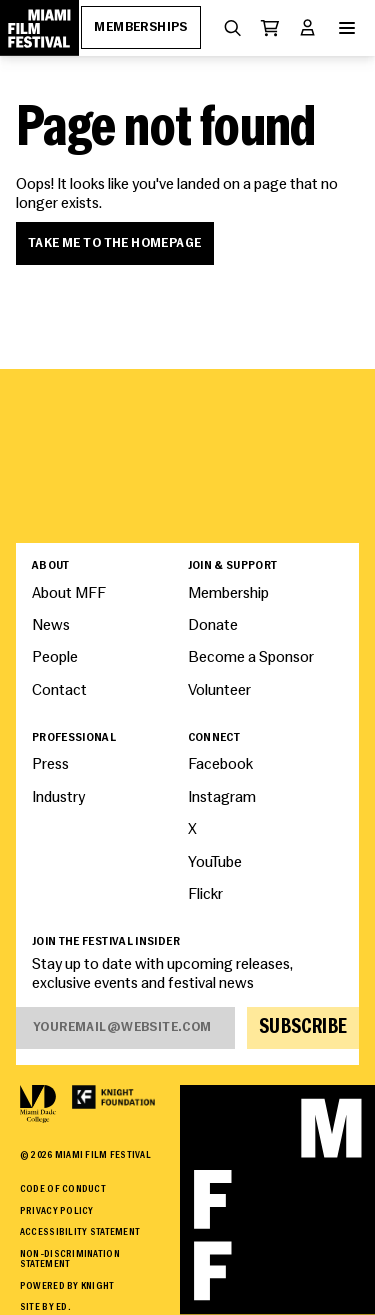 Image resolution: width=375 pixels, height=1315 pixels. Describe the element at coordinates (58, 798) in the screenshot. I see `Industry` at that location.